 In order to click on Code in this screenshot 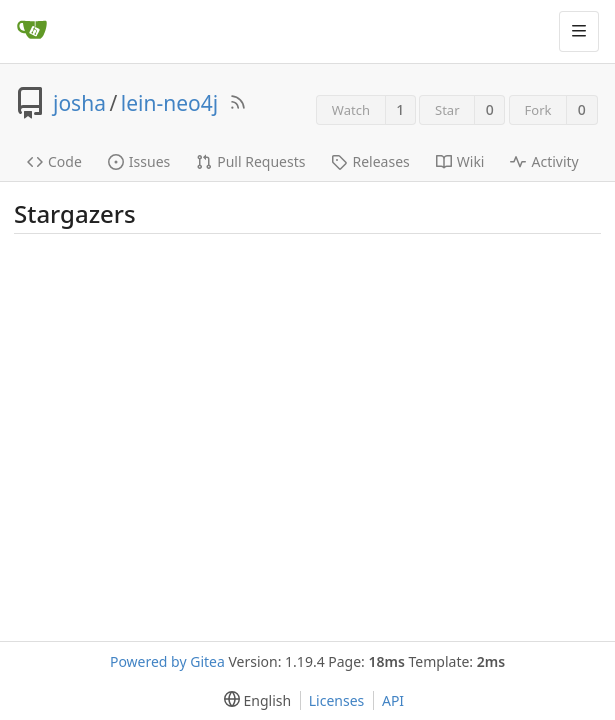, I will do `click(54, 161)`.